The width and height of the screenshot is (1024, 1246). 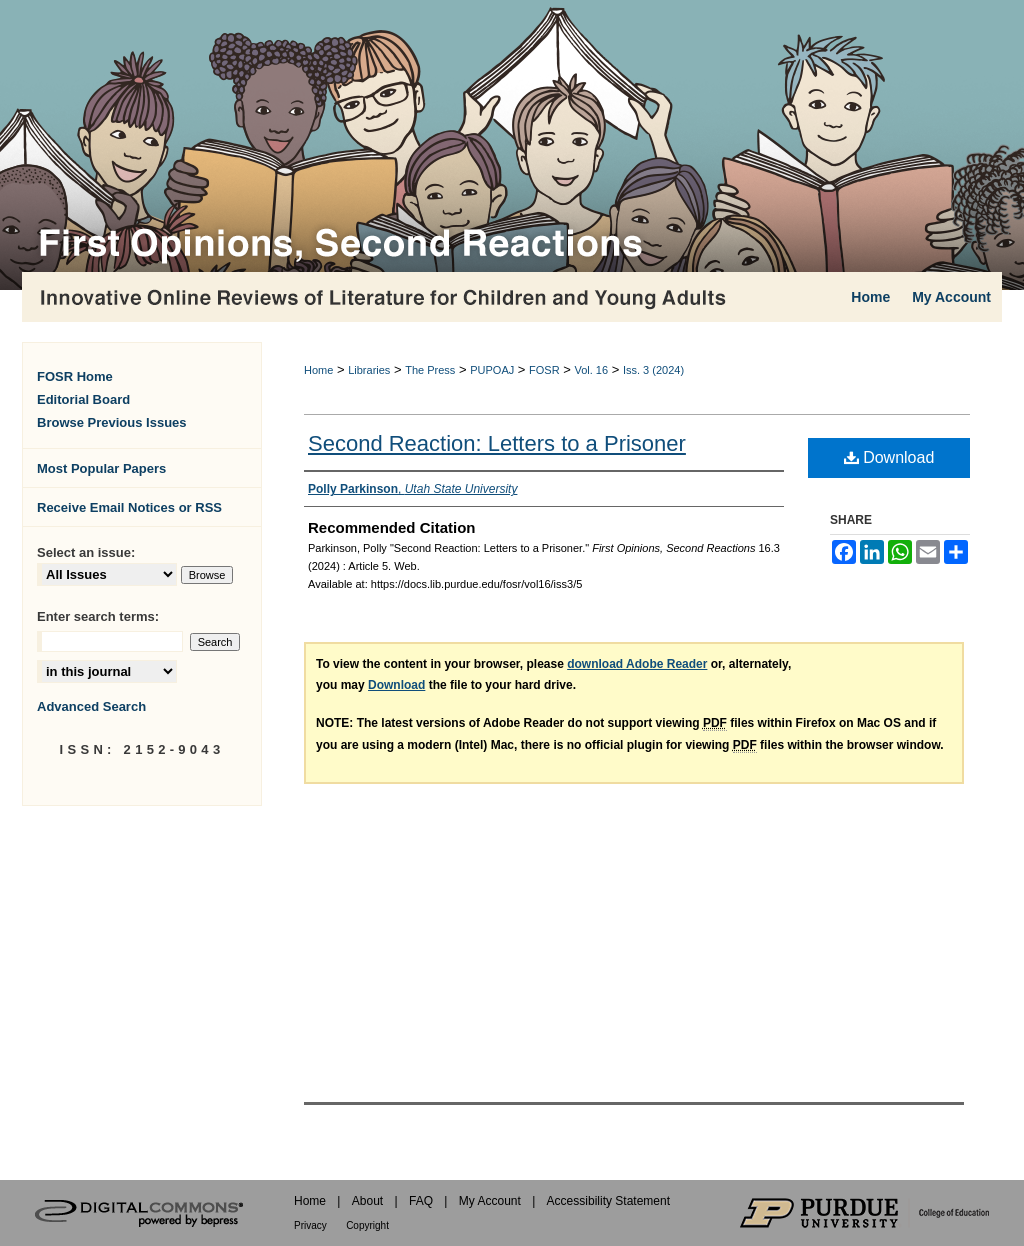 I want to click on The Press, so click(x=430, y=370).